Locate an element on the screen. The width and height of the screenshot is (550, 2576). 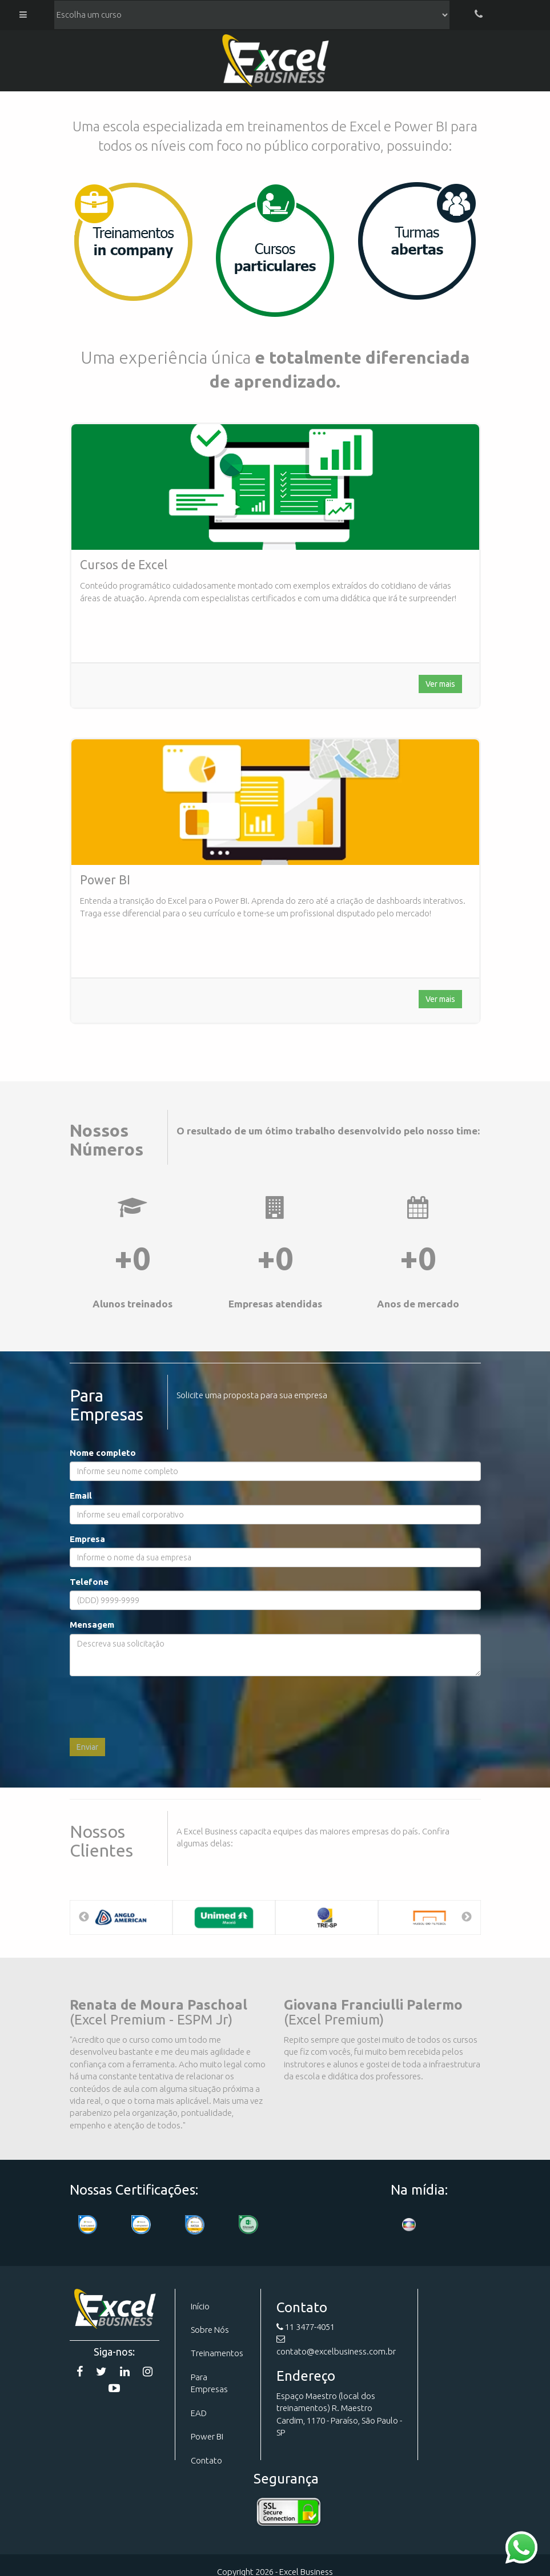
[Certificação] is located at coordinates (194, 2225).